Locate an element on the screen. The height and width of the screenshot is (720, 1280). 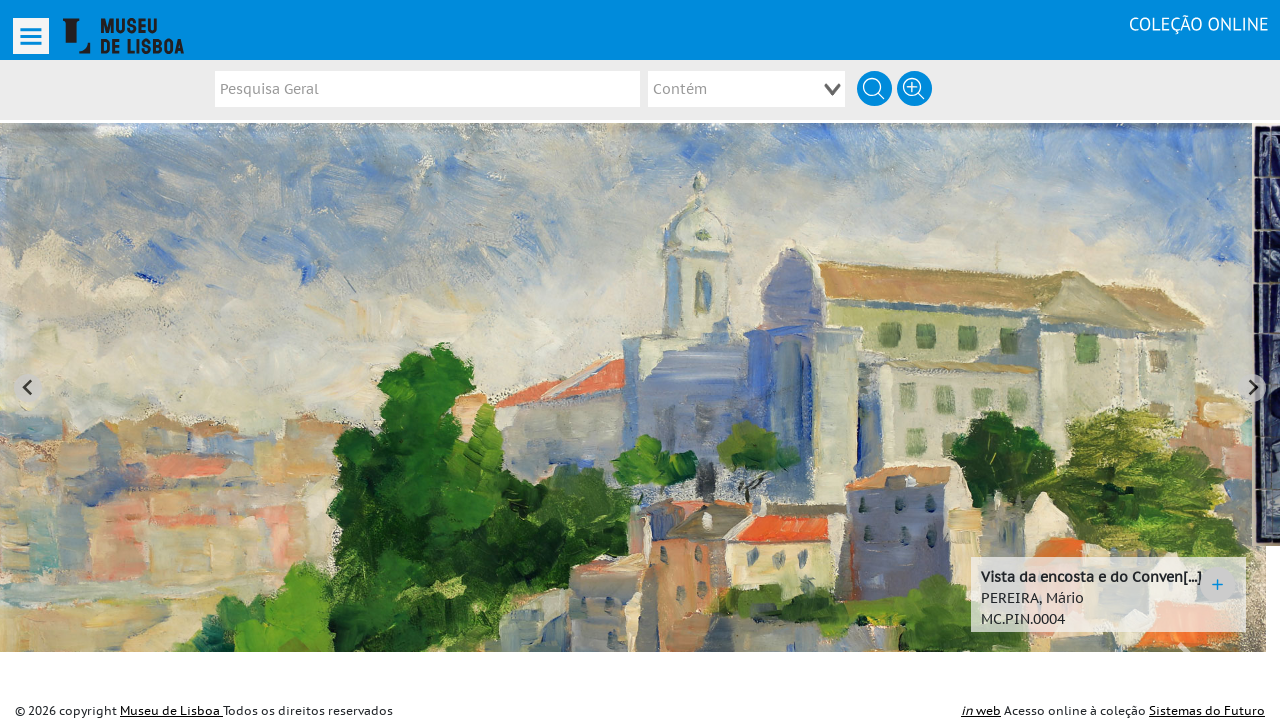
Sistemas do Futuro is located at coordinates (1207, 711).